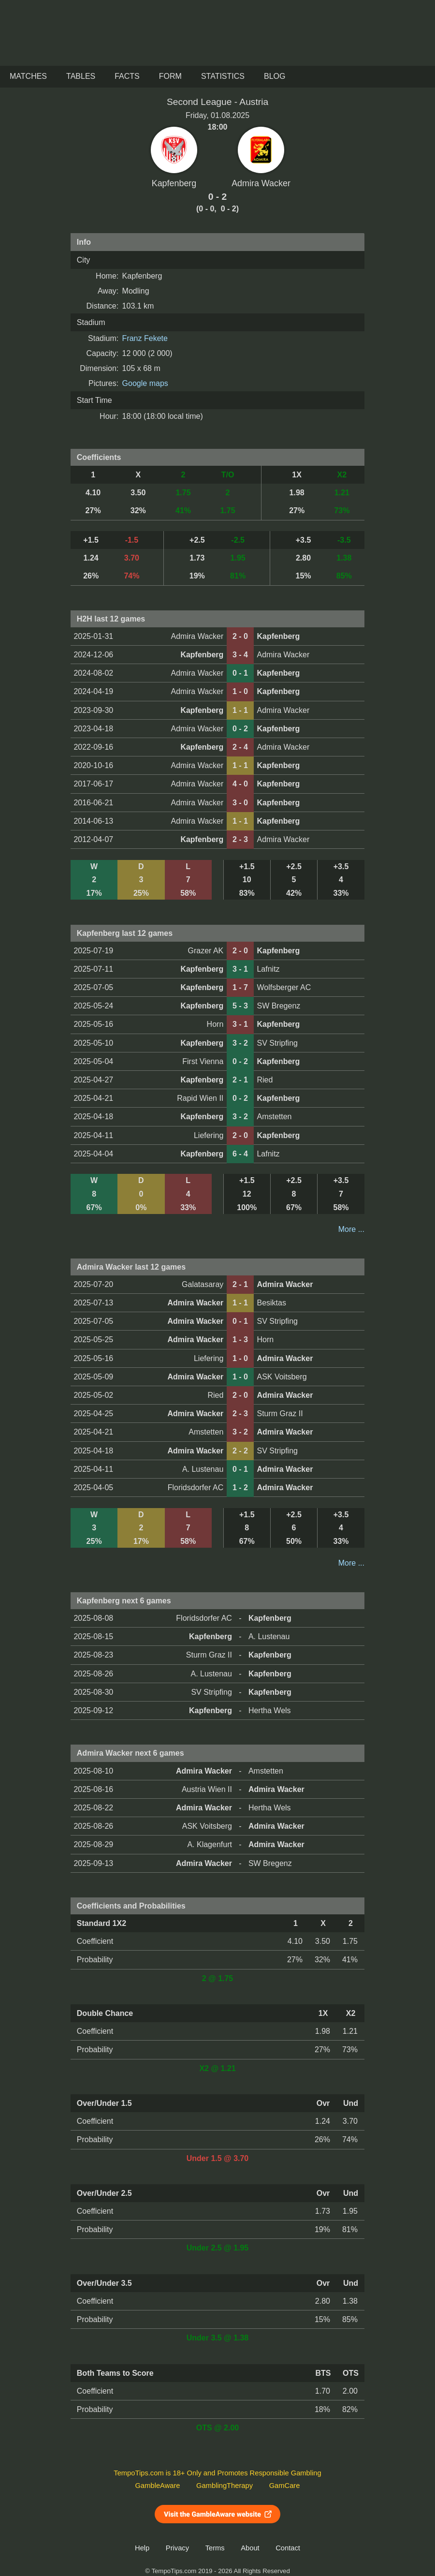  I want to click on Facts, so click(127, 76).